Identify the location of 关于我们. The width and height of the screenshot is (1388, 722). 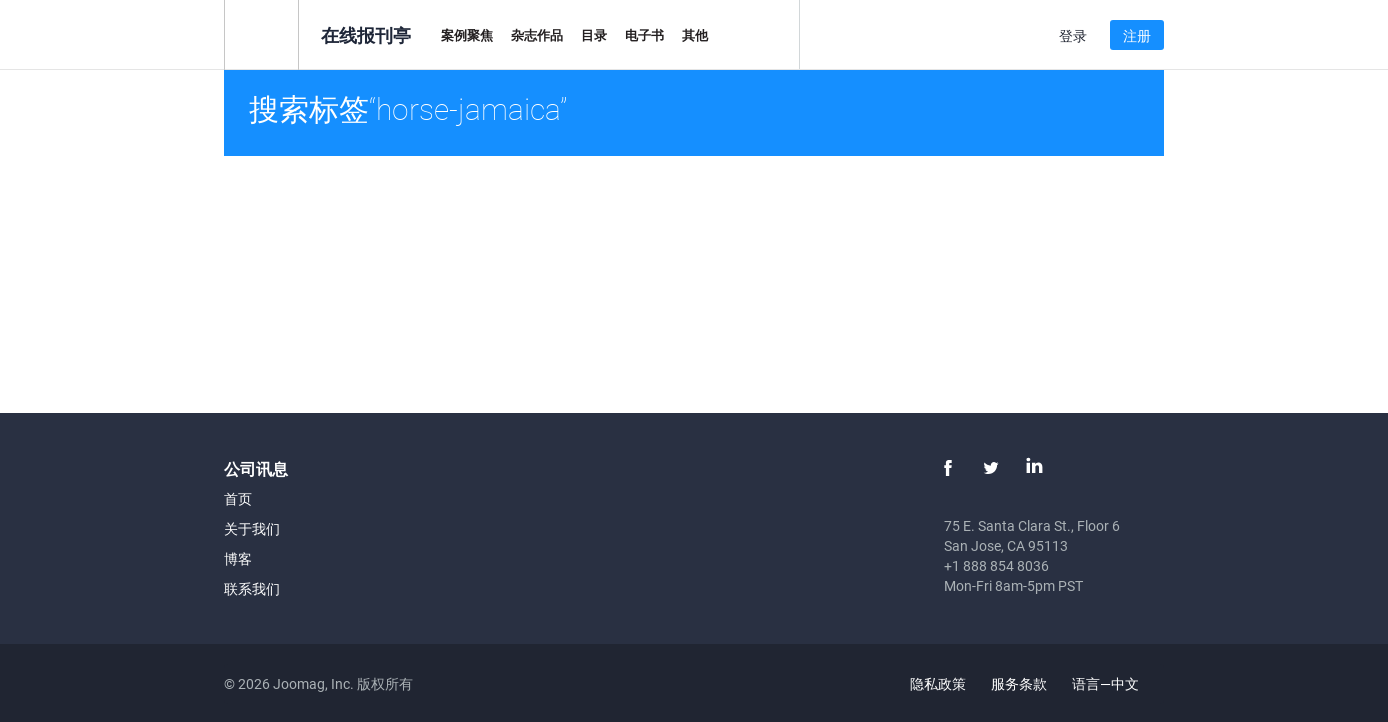
(252, 528).